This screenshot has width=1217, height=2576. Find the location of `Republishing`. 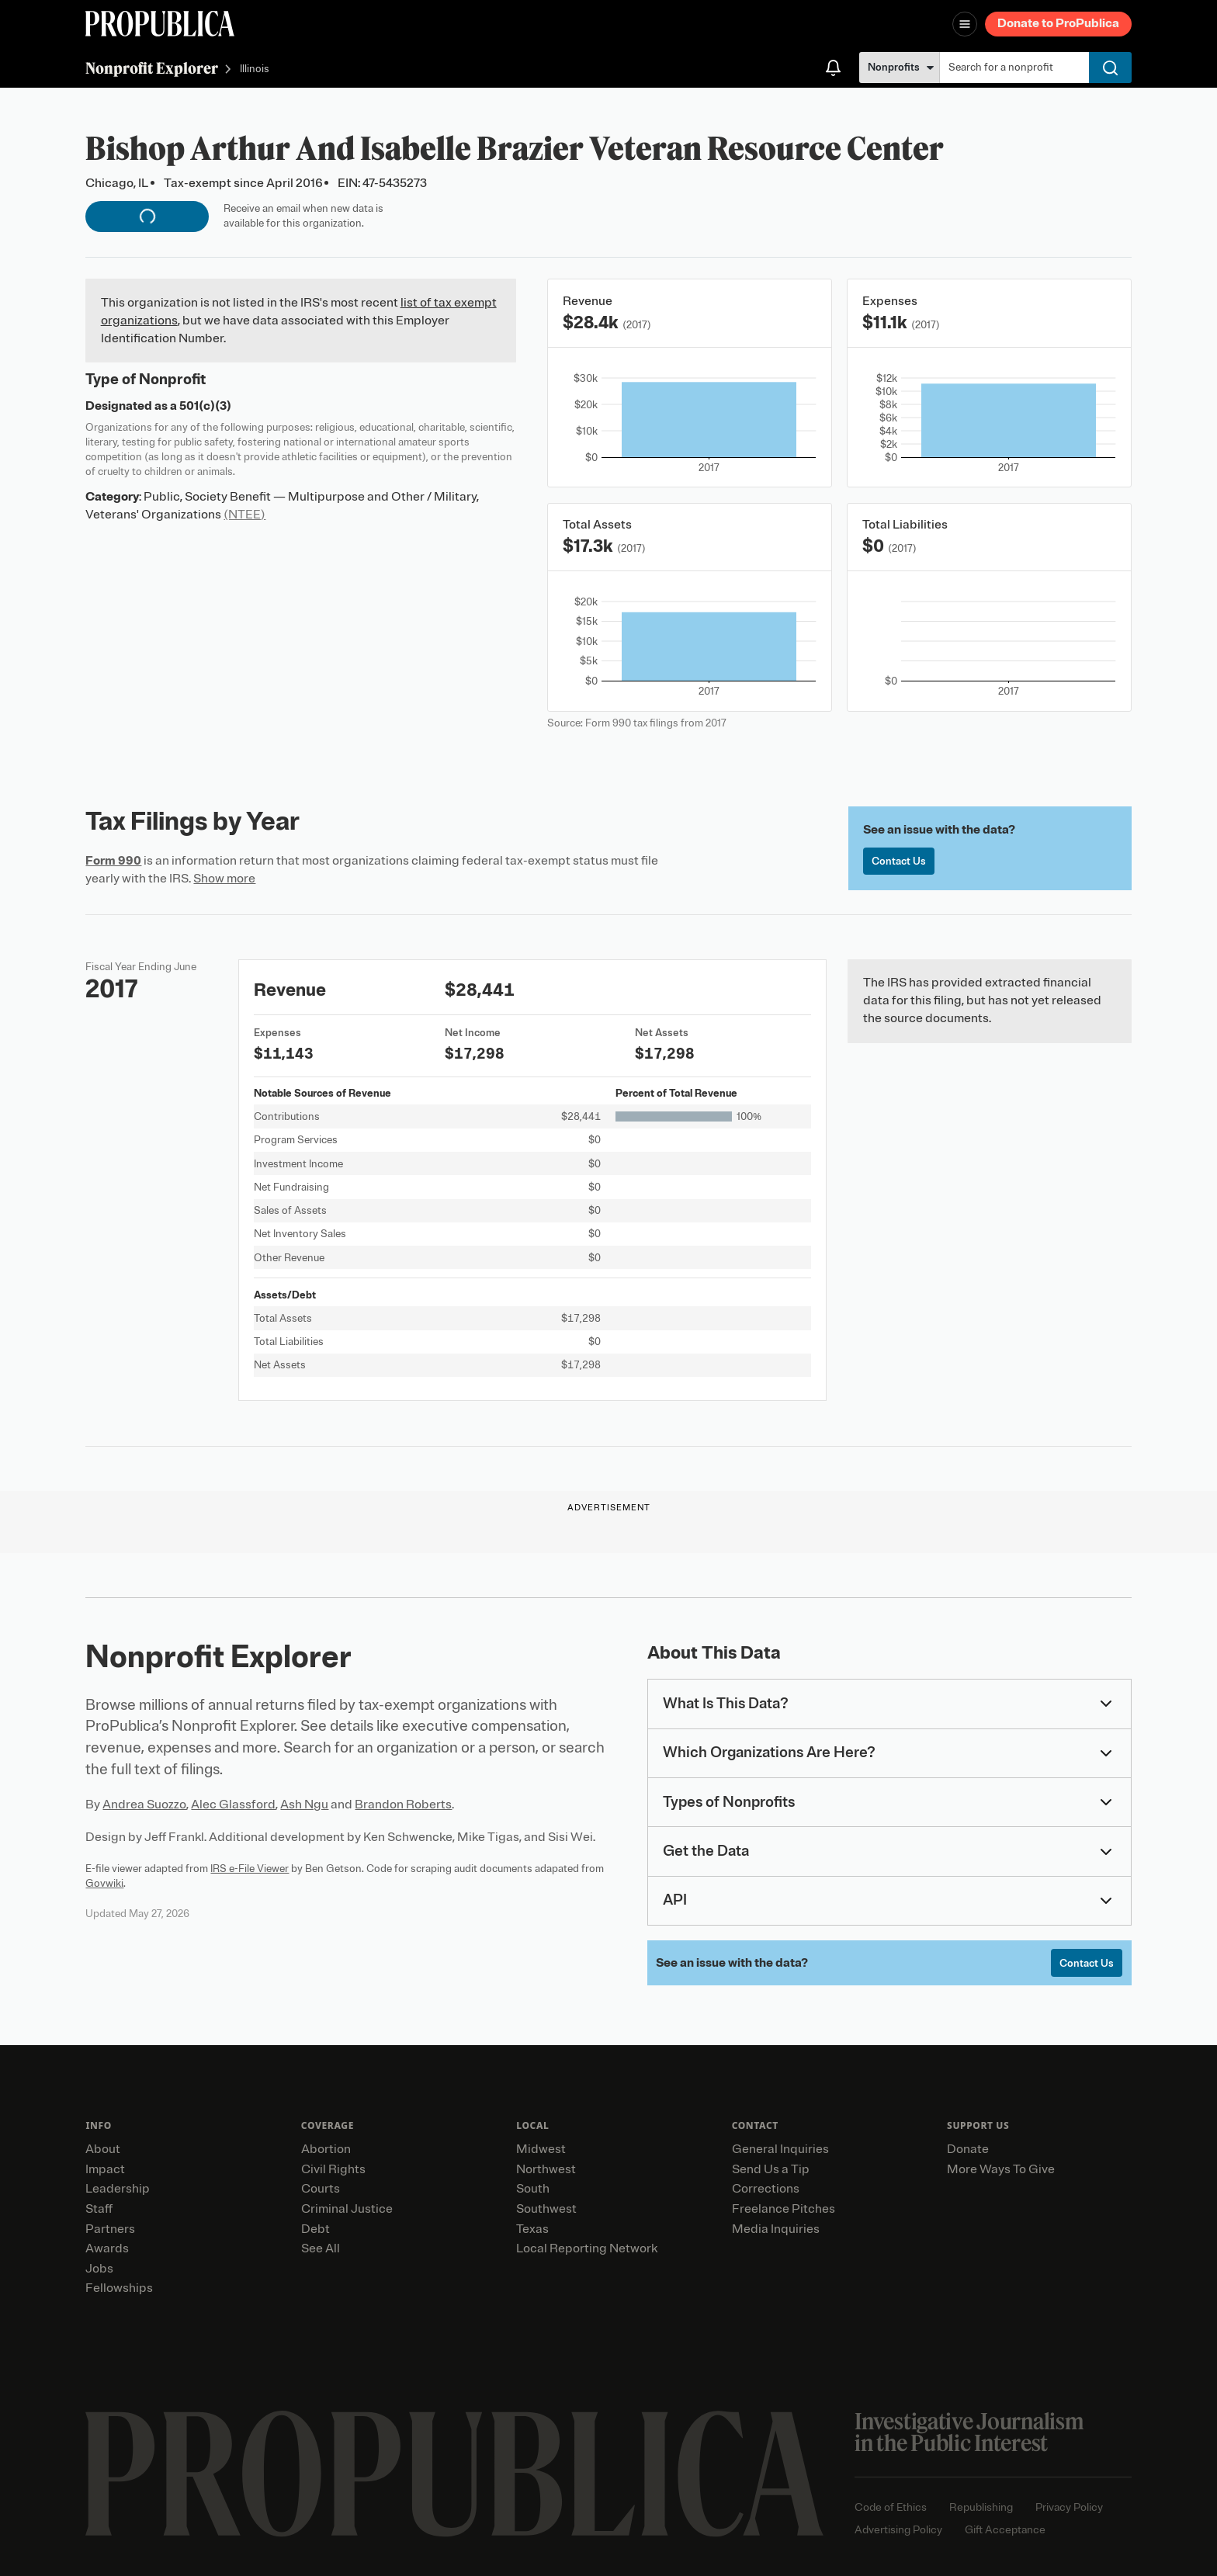

Republishing is located at coordinates (981, 2507).